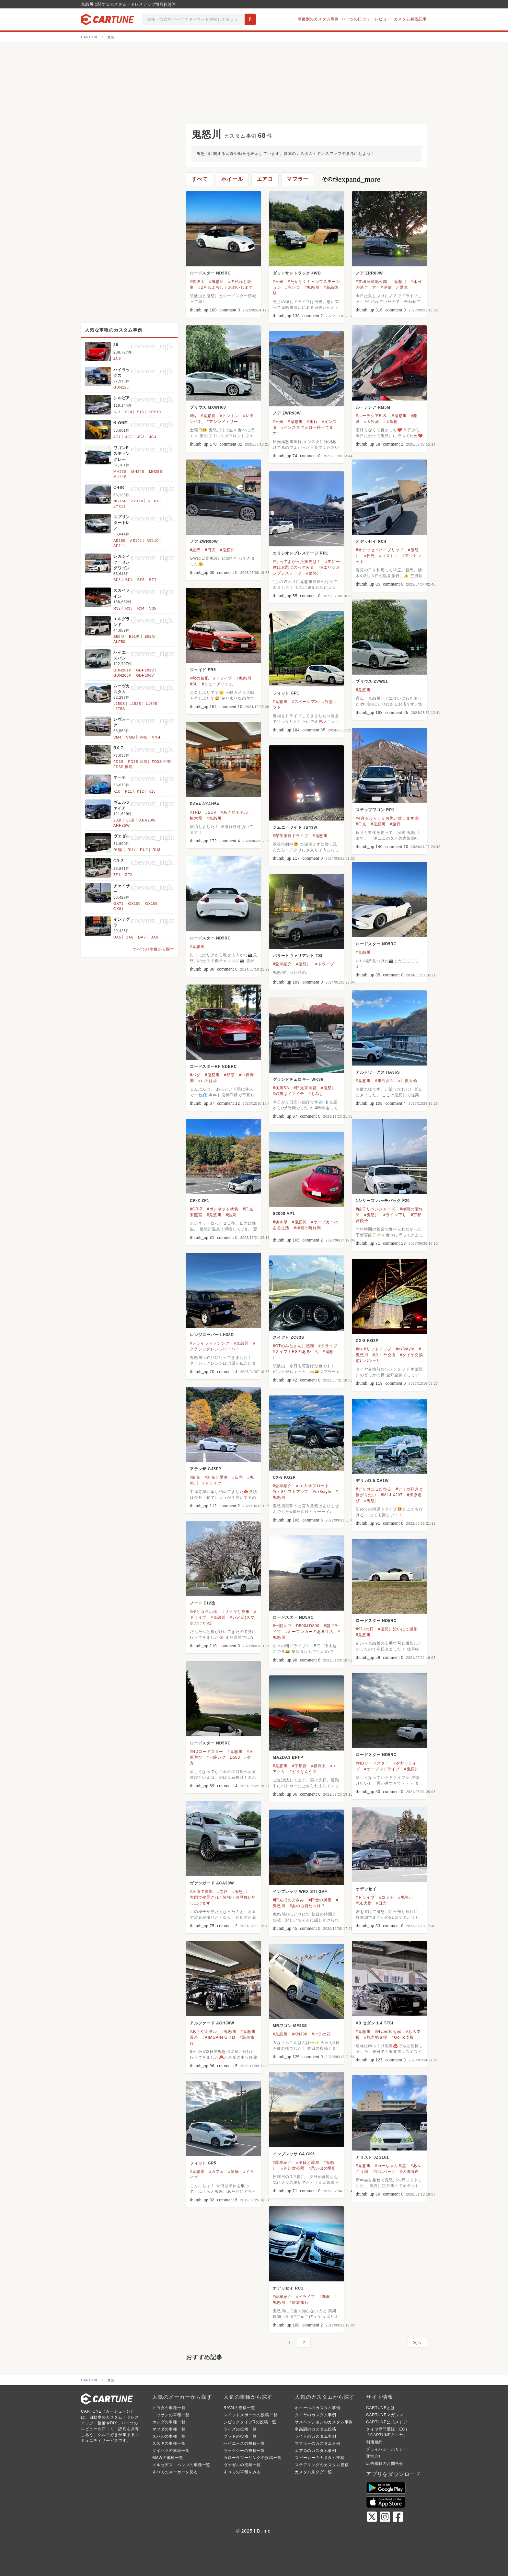 Image resolution: width=508 pixels, height=2576 pixels. What do you see at coordinates (307, 1906) in the screenshot?
I see `#あの山何だっけ？` at bounding box center [307, 1906].